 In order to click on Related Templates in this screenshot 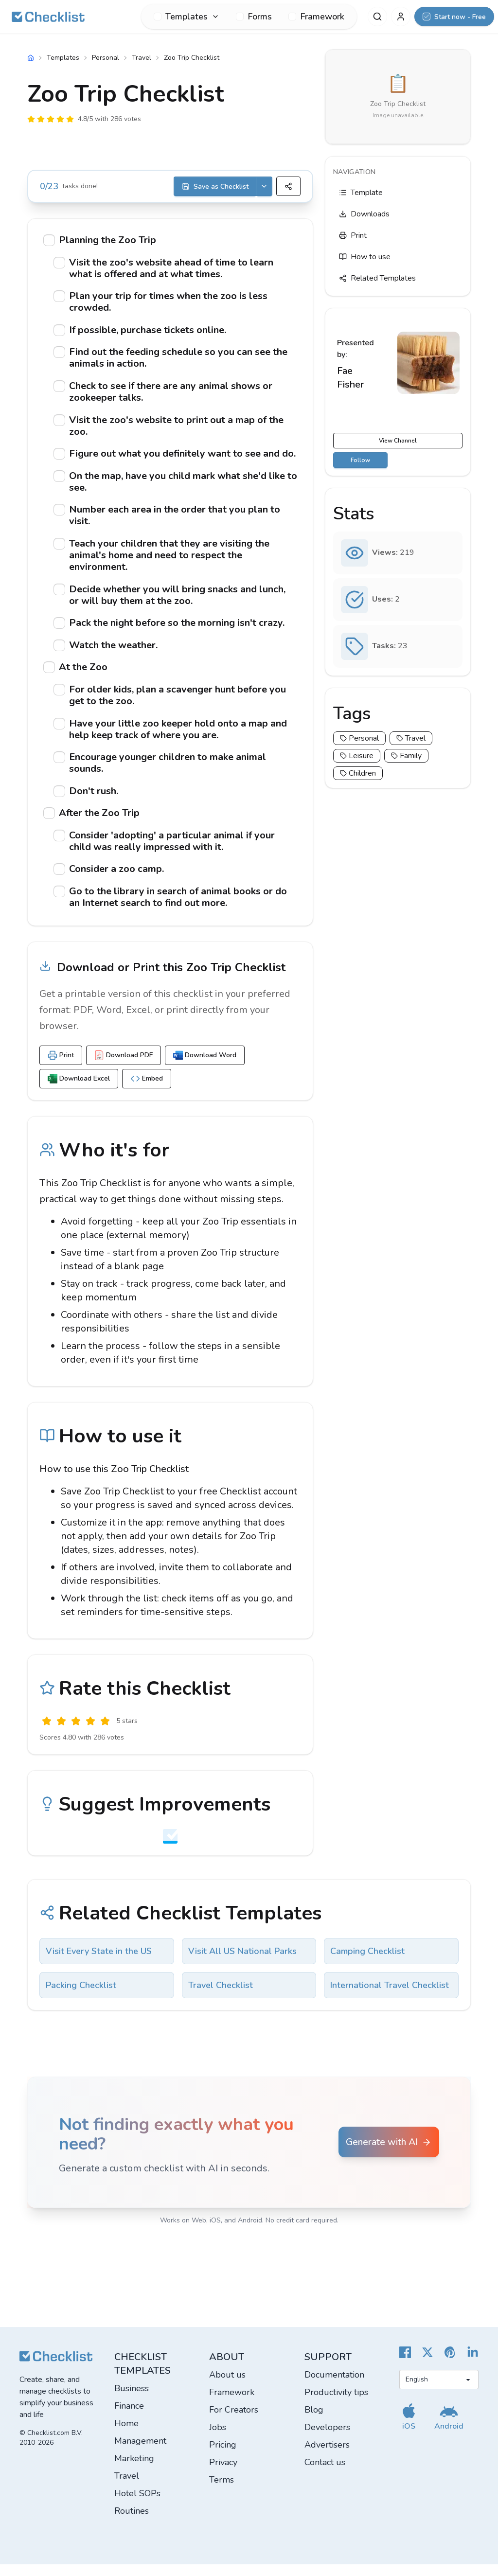, I will do `click(377, 278)`.